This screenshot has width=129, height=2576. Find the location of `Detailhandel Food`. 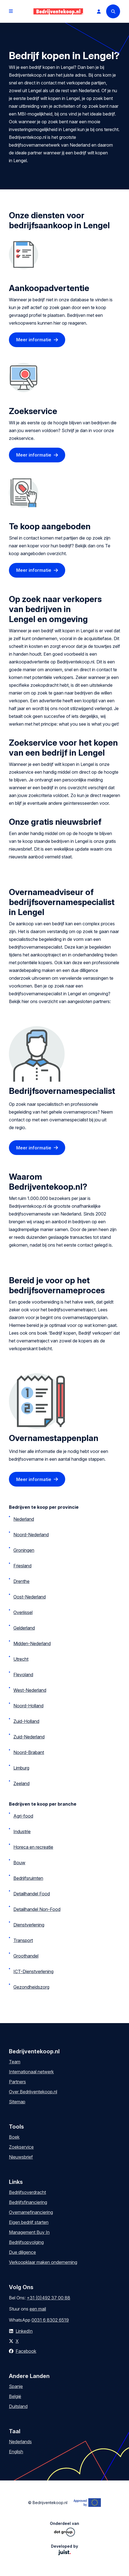

Detailhandel Food is located at coordinates (31, 1893).